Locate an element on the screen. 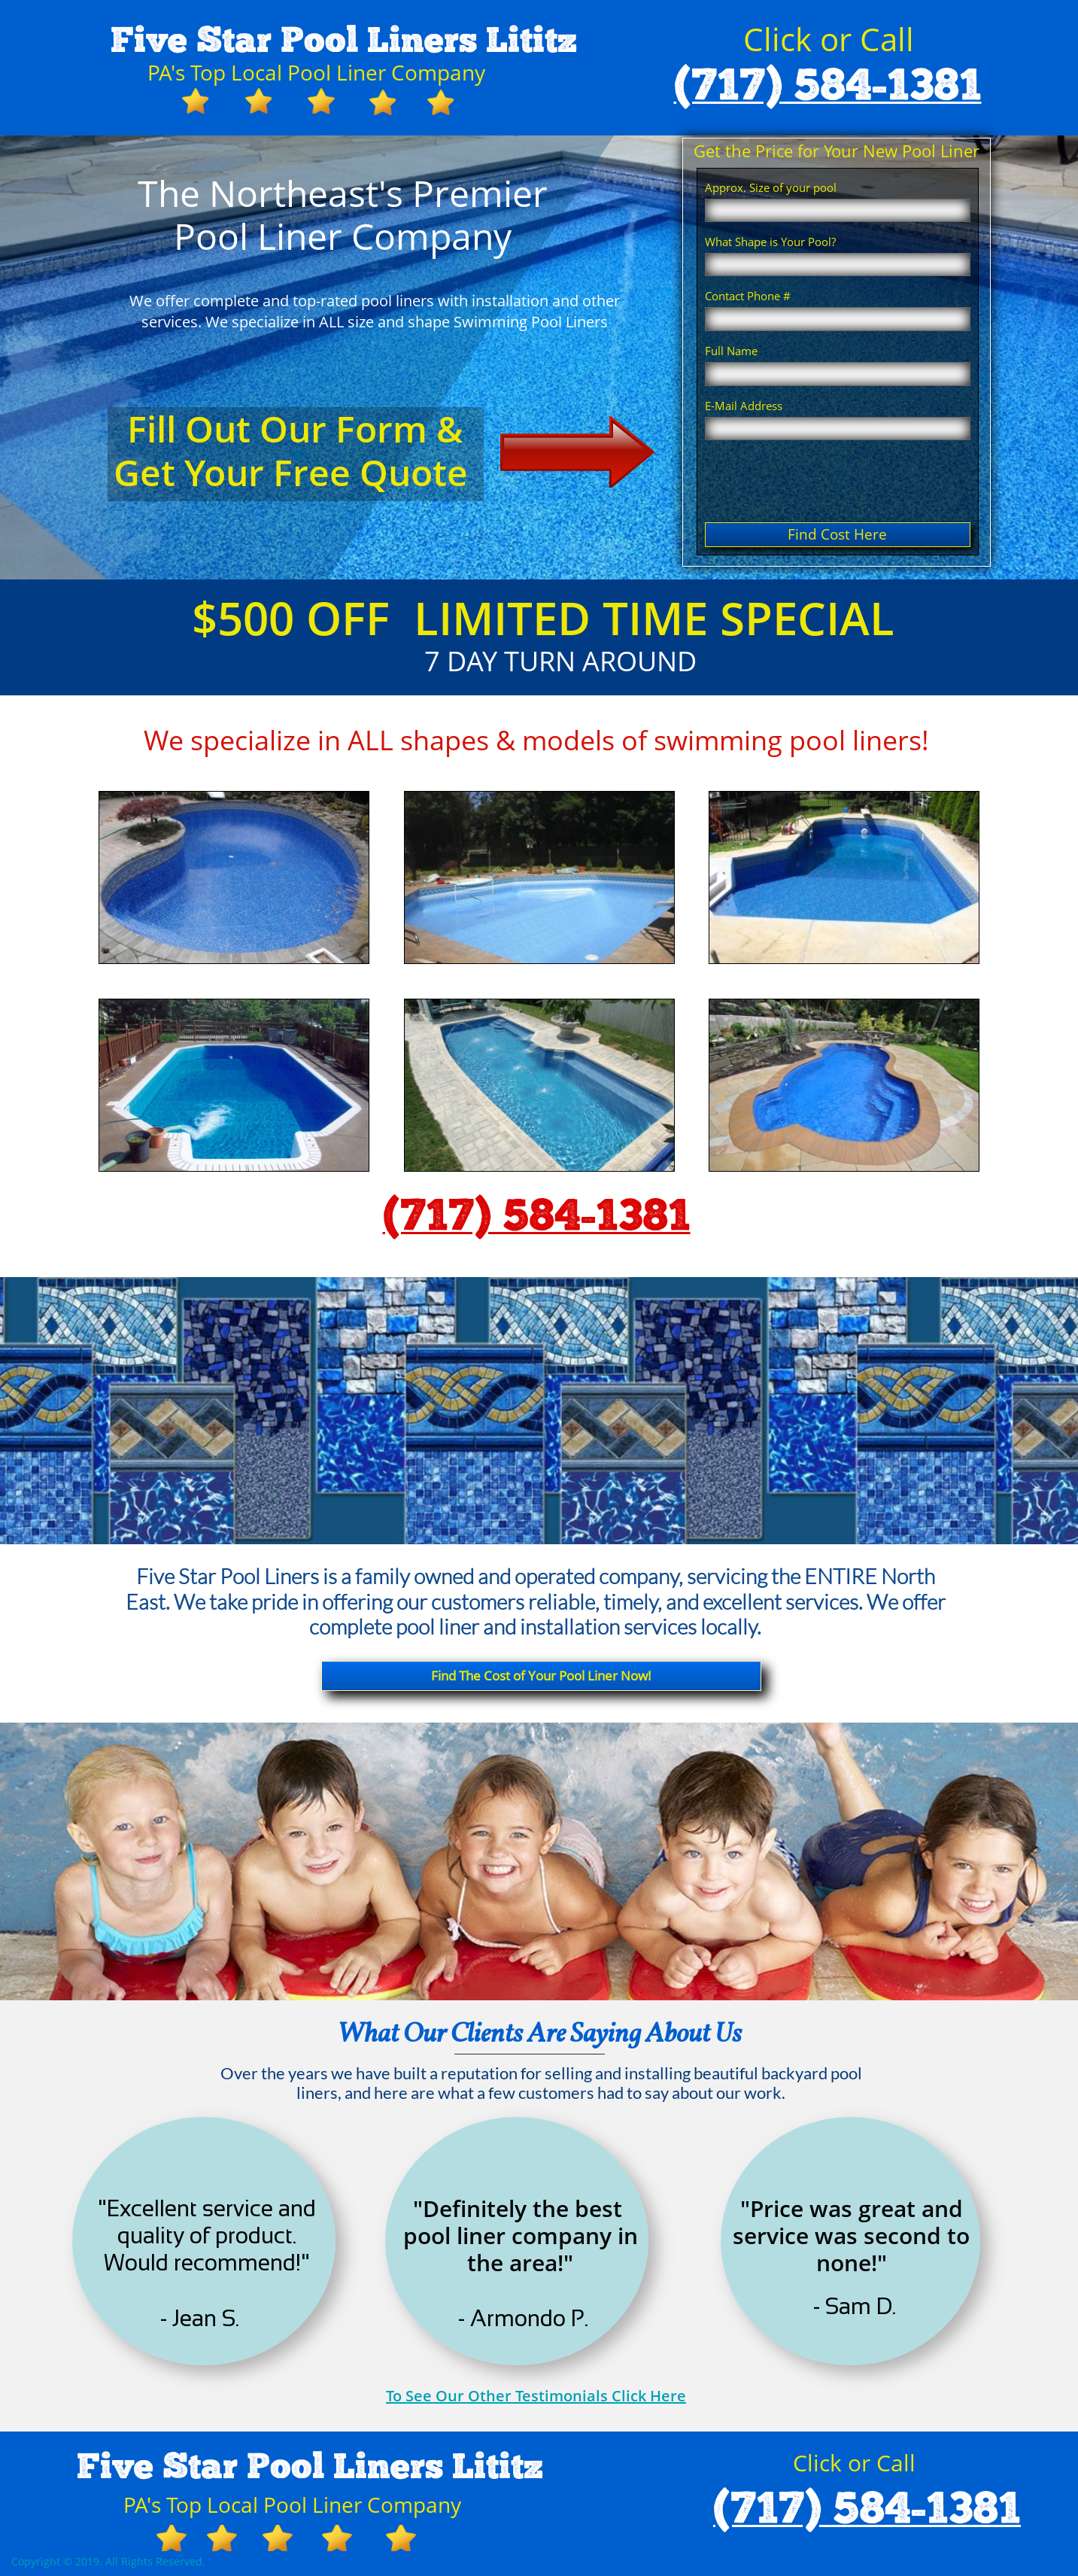  To See Our Other Testimonials Click Here is located at coordinates (536, 2396).